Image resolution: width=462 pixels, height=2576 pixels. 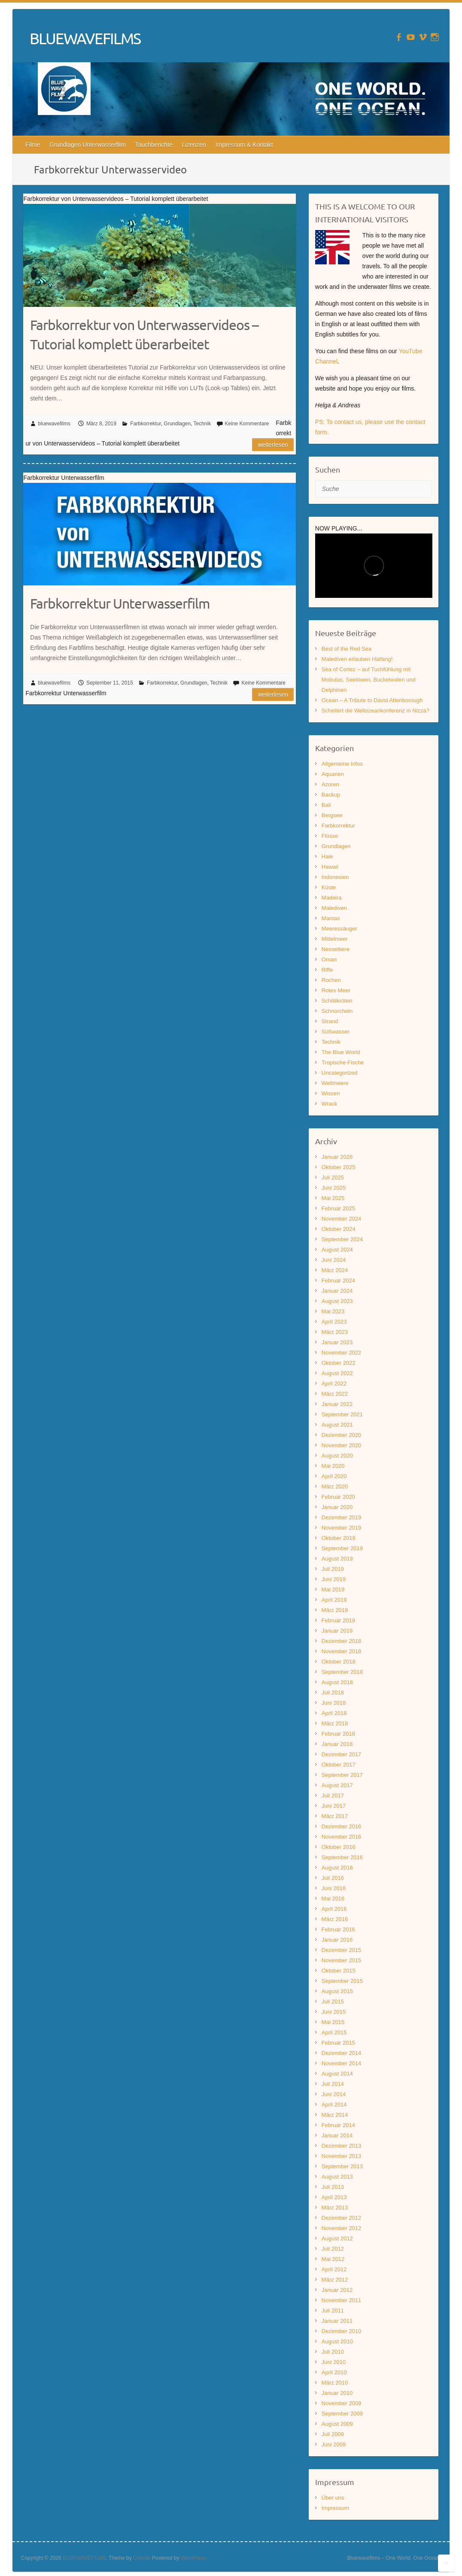 I want to click on September 2017, so click(x=342, y=1775).